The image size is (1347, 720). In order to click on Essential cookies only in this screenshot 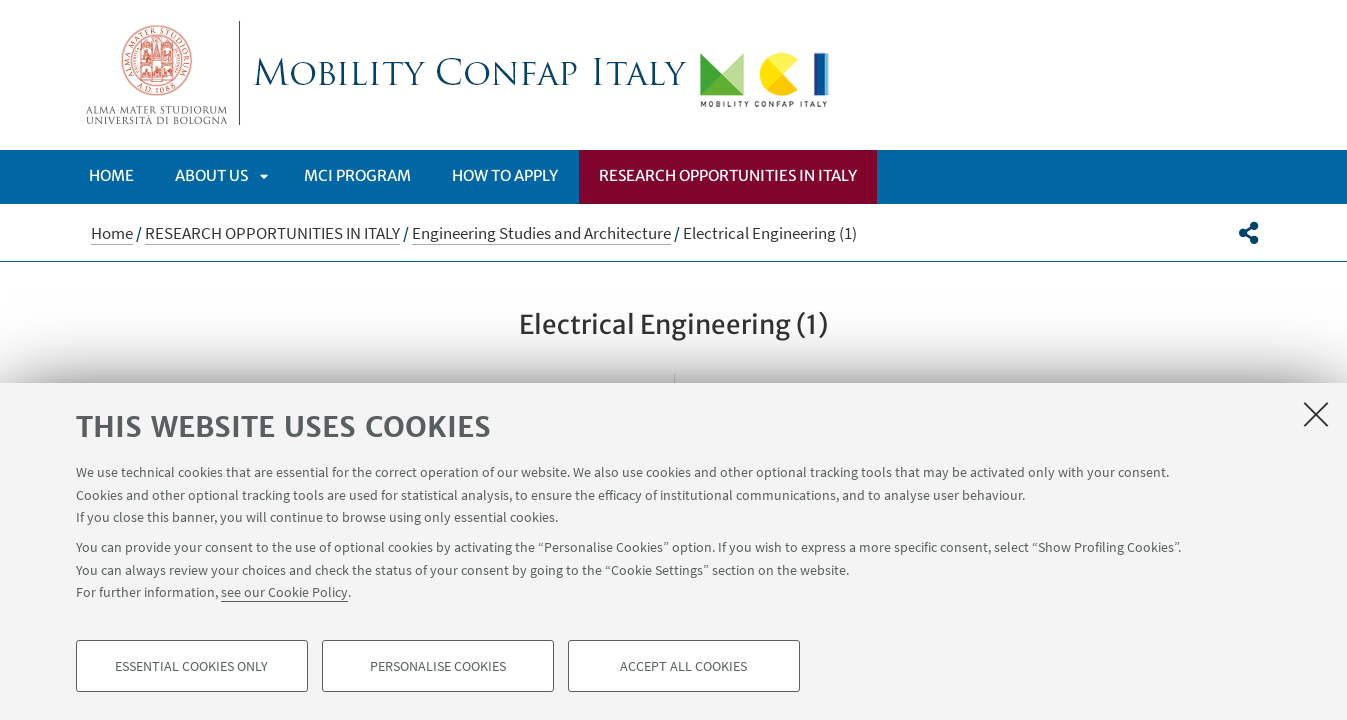, I will do `click(191, 666)`.